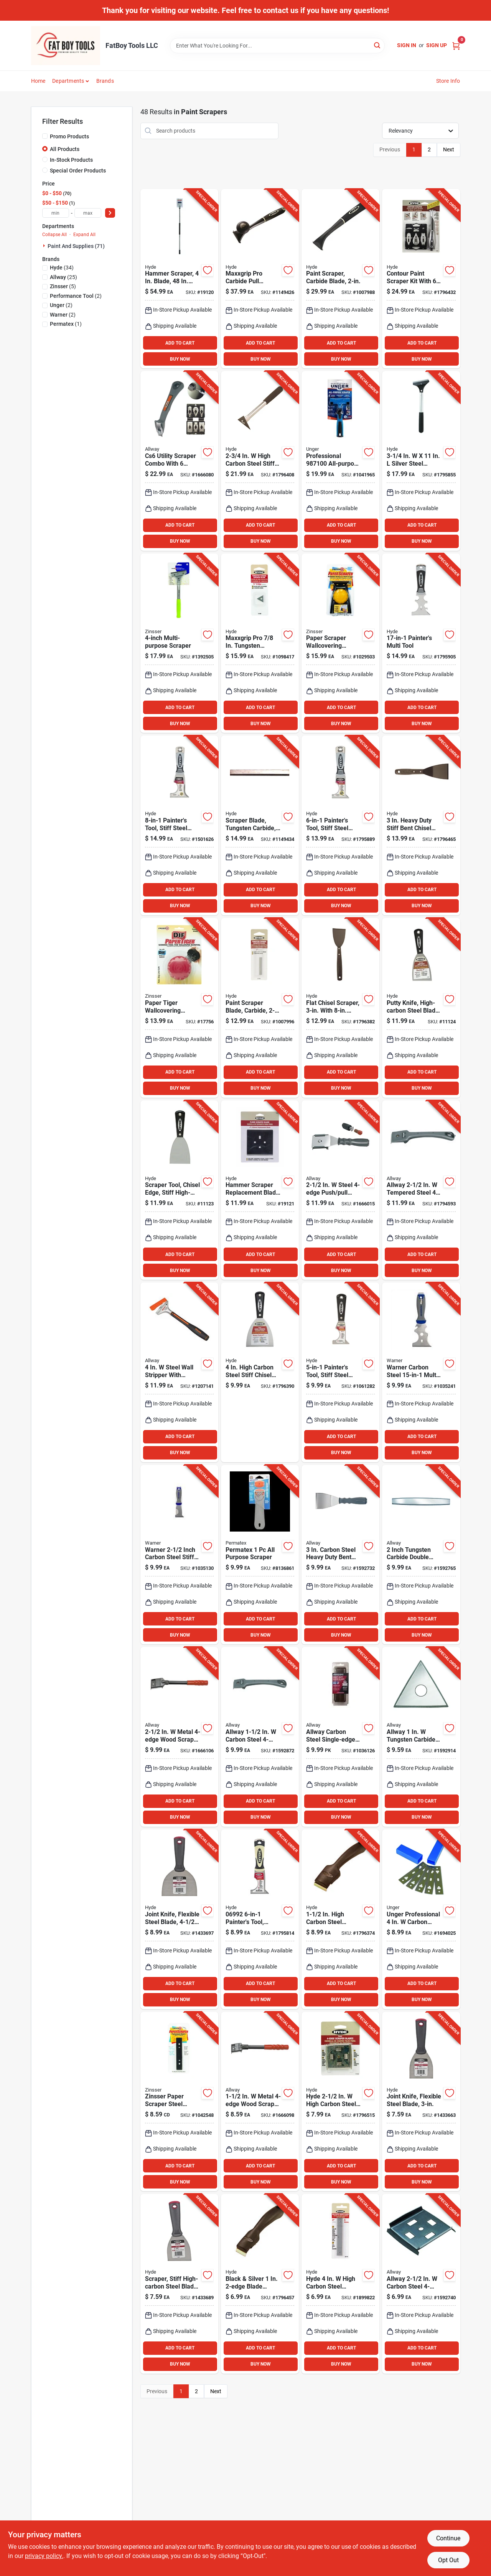 Image resolution: width=491 pixels, height=2576 pixels. Describe the element at coordinates (340, 1190) in the screenshot. I see `[Go to steel-push-pull-scraper-f42x-037064061005 product page]` at that location.